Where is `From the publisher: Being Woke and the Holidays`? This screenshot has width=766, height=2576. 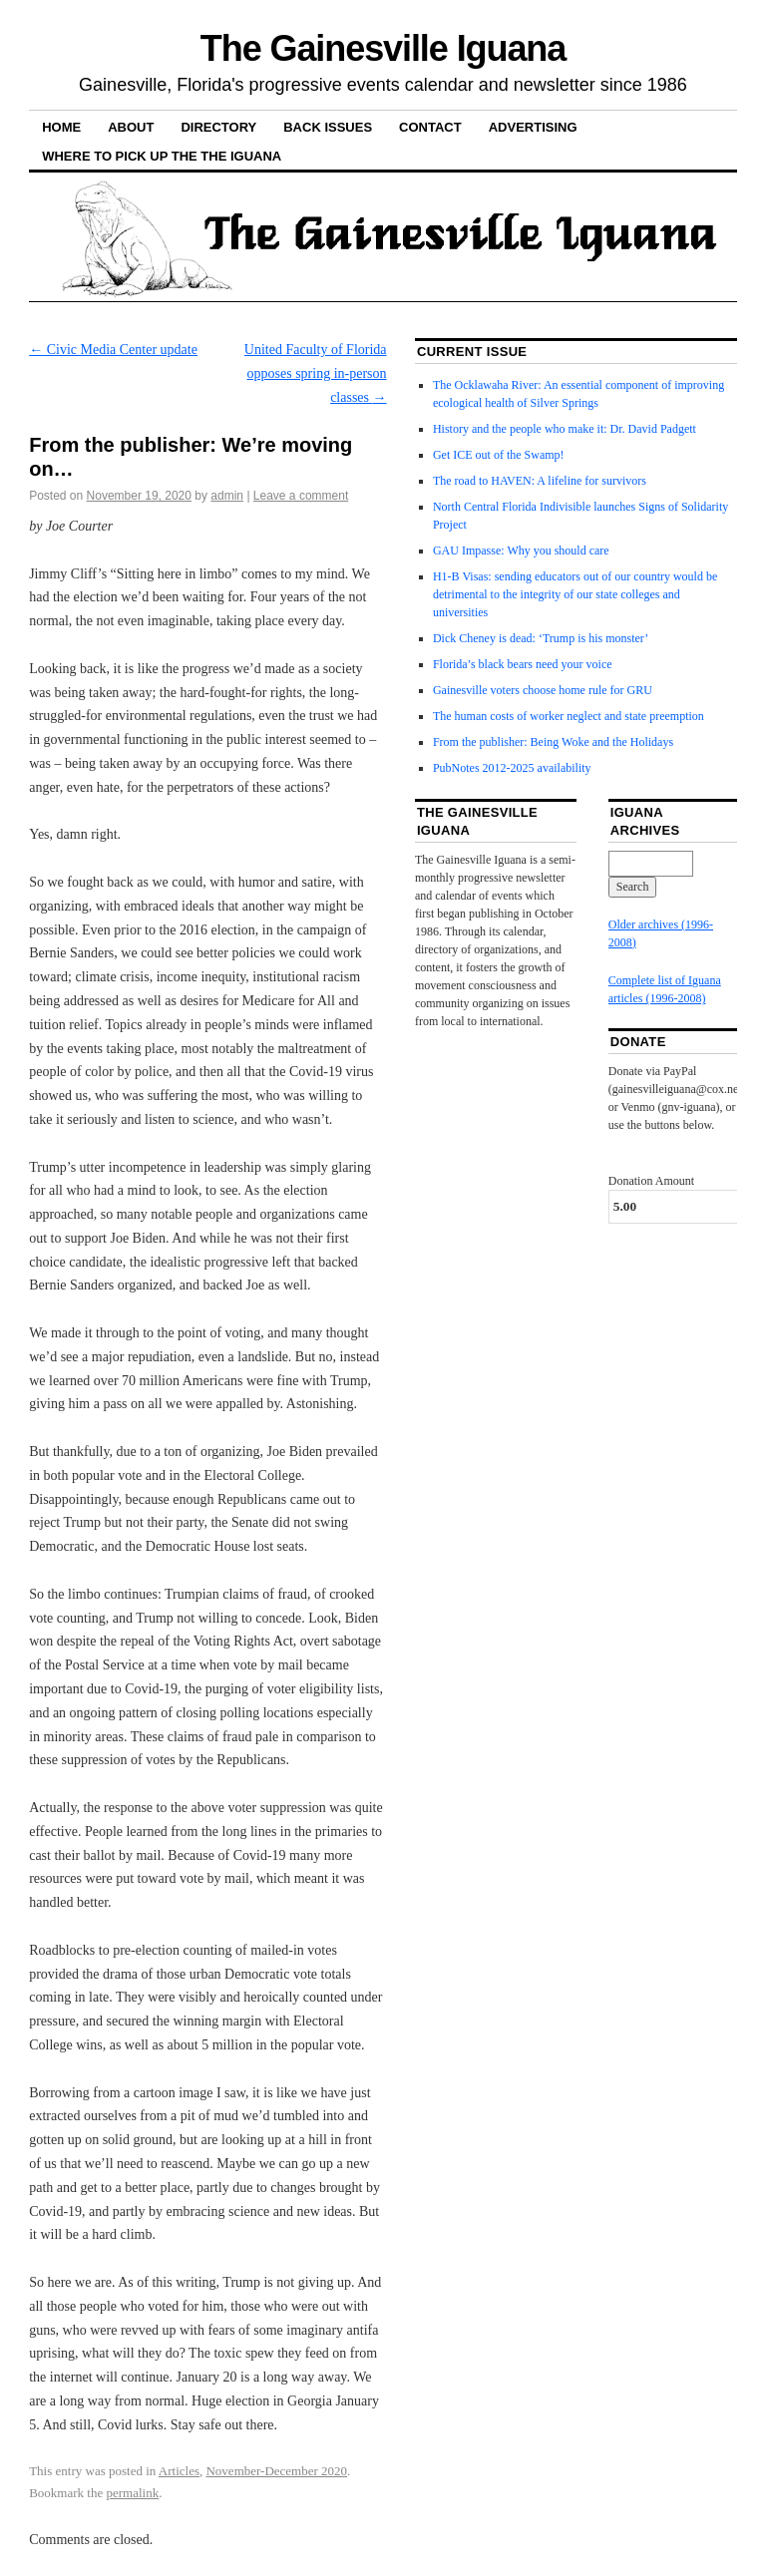 From the publisher: Being Woke and the Holidays is located at coordinates (553, 742).